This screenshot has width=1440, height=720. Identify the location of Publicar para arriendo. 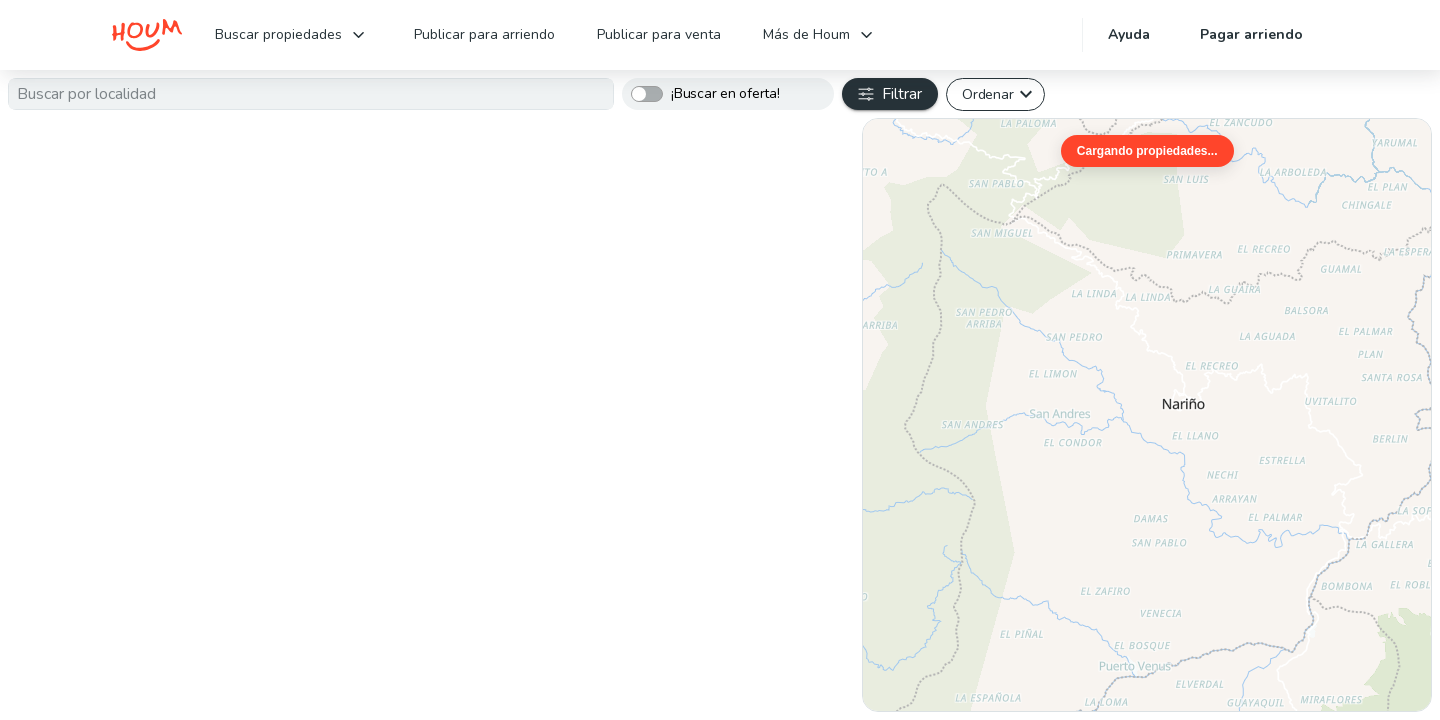
(484, 34).